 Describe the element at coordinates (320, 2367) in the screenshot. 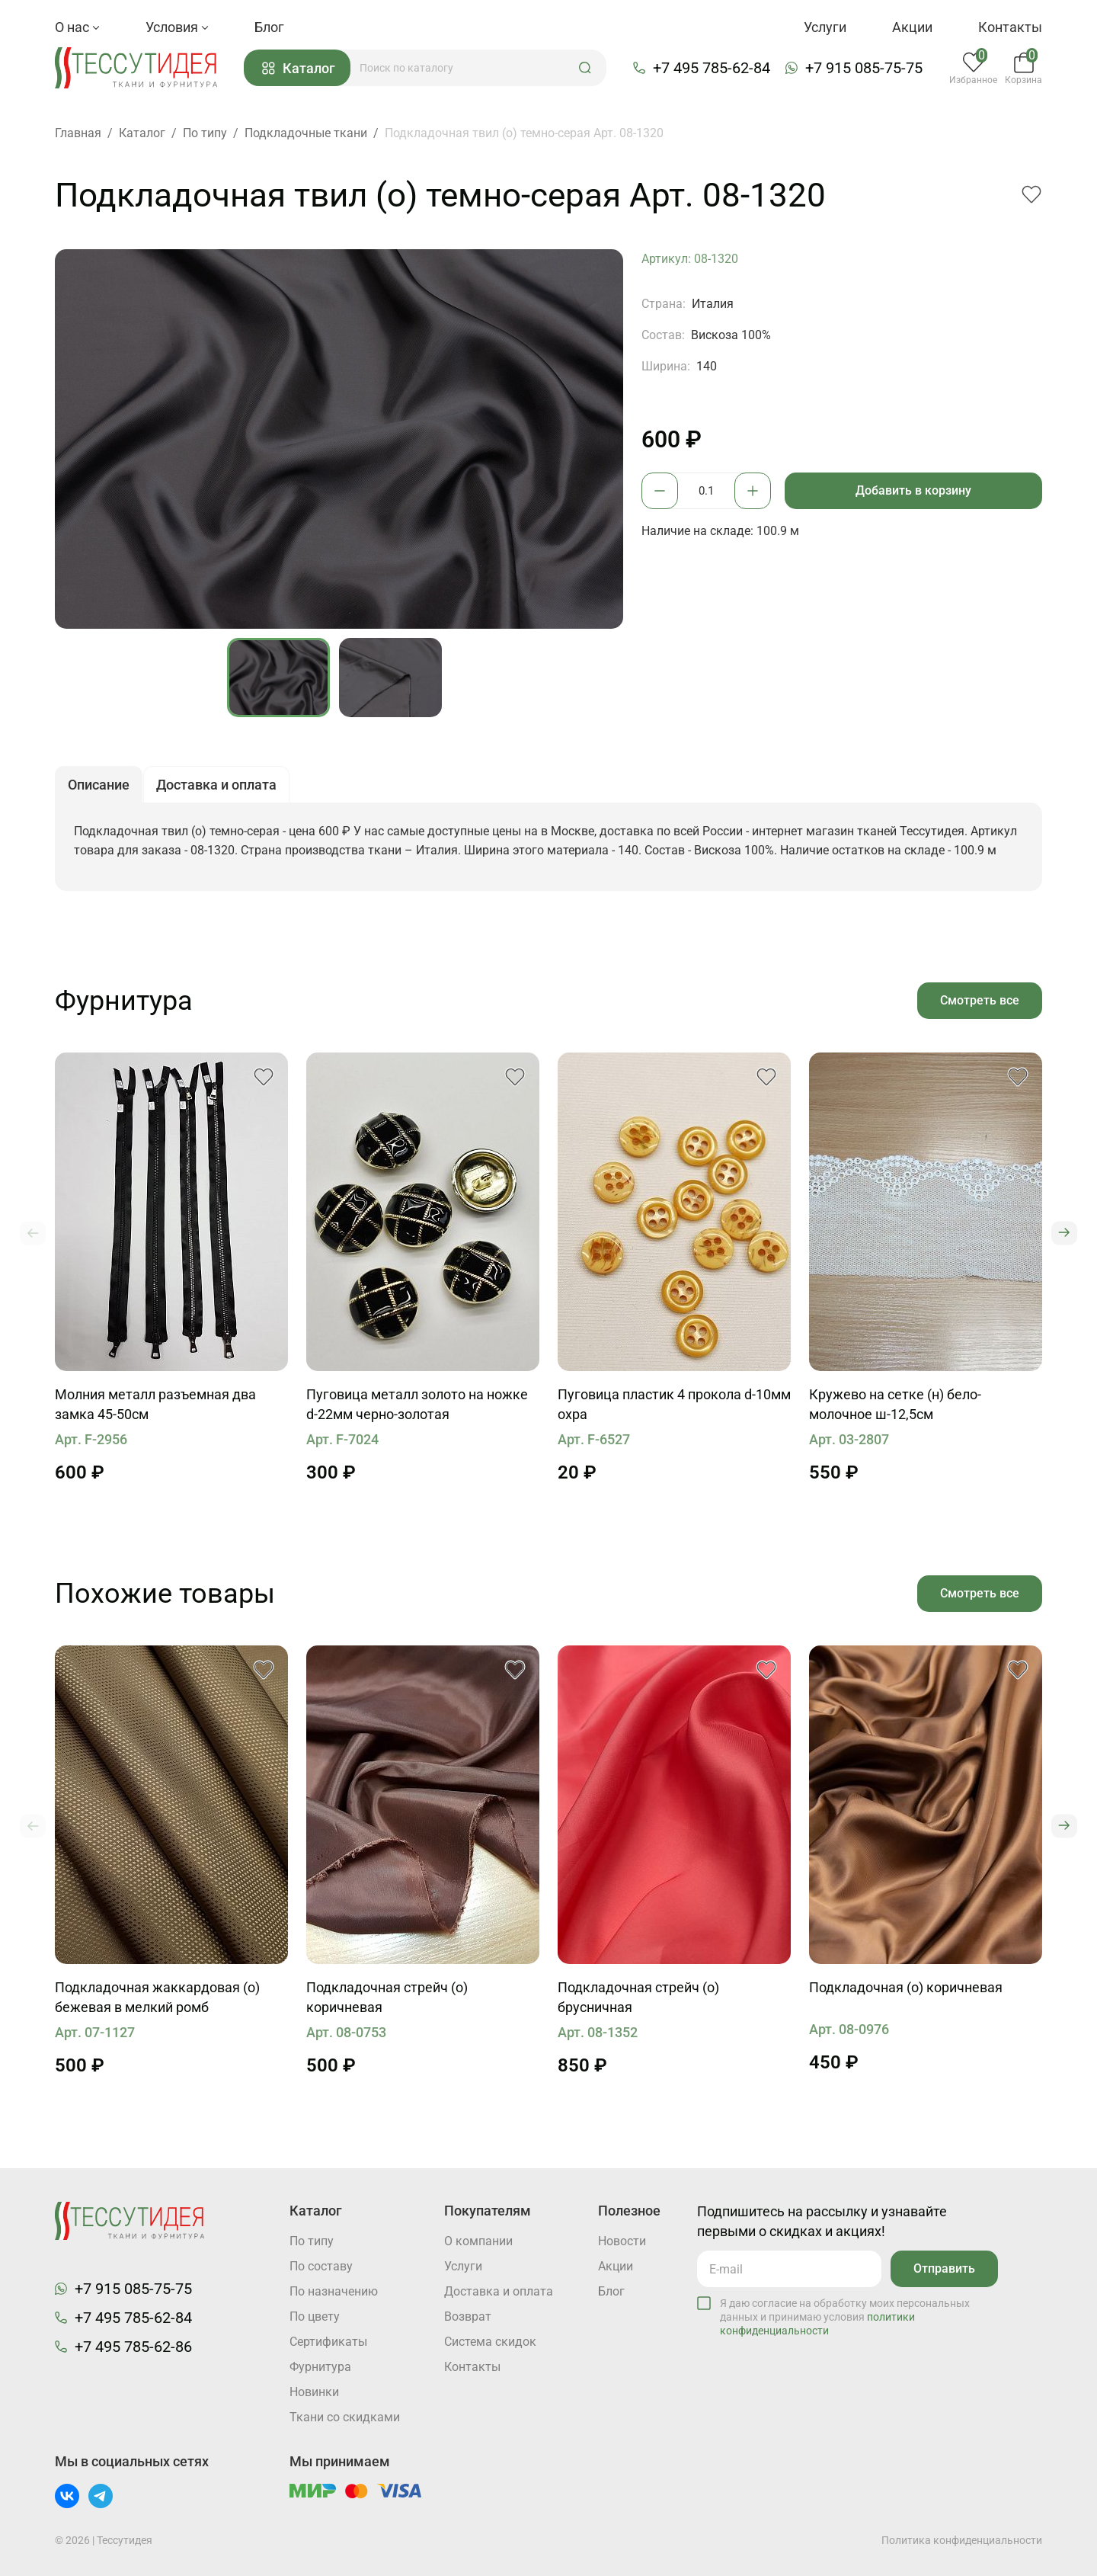

I see `Фурнитура` at that location.